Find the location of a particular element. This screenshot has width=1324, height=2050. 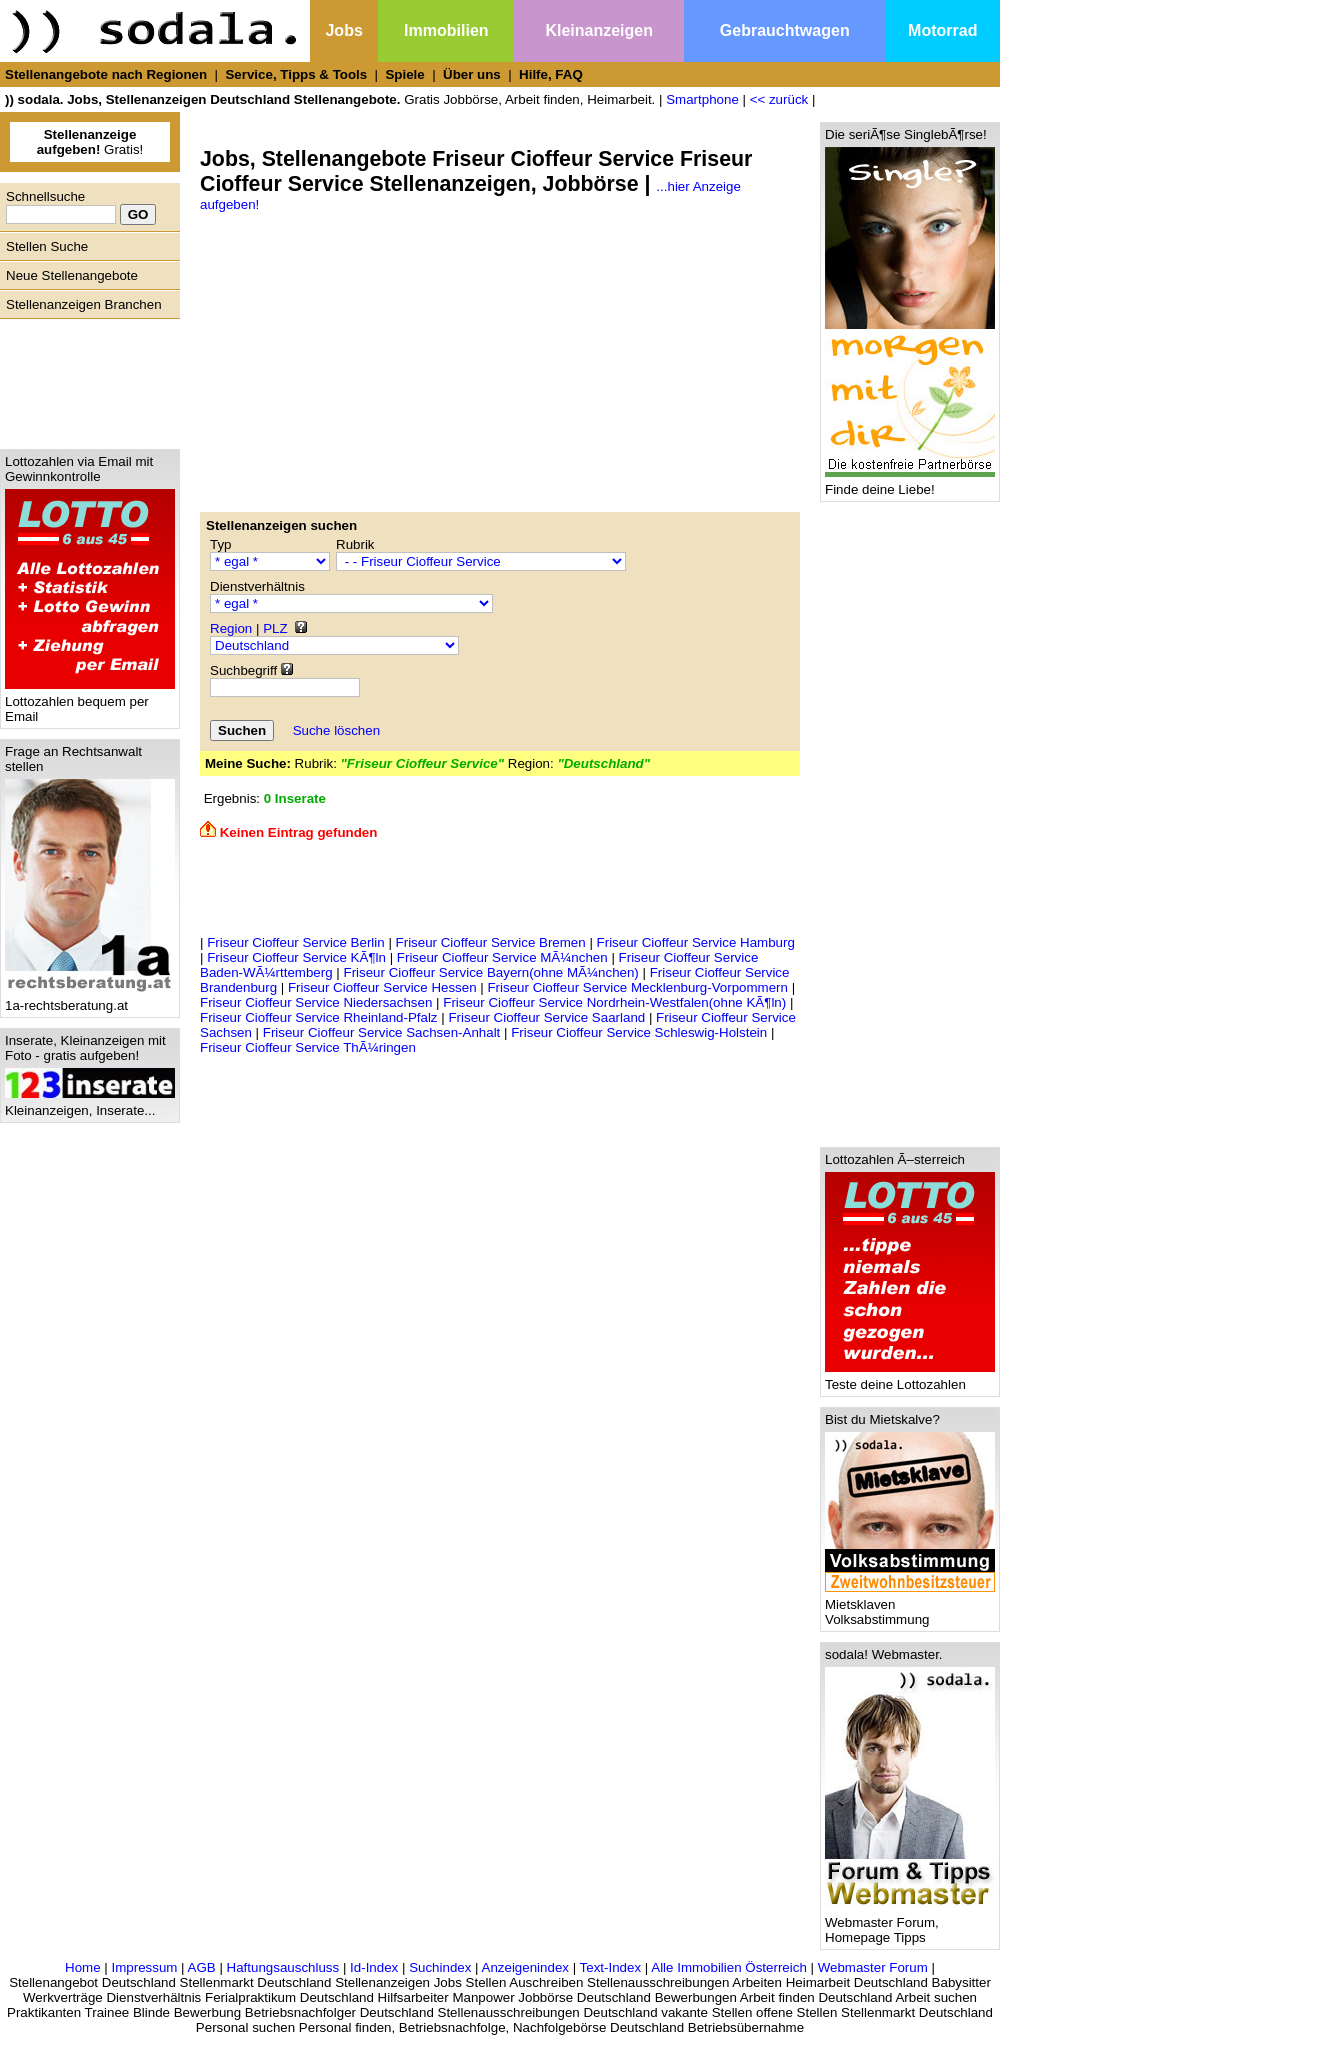

Suche löschen is located at coordinates (336, 730).